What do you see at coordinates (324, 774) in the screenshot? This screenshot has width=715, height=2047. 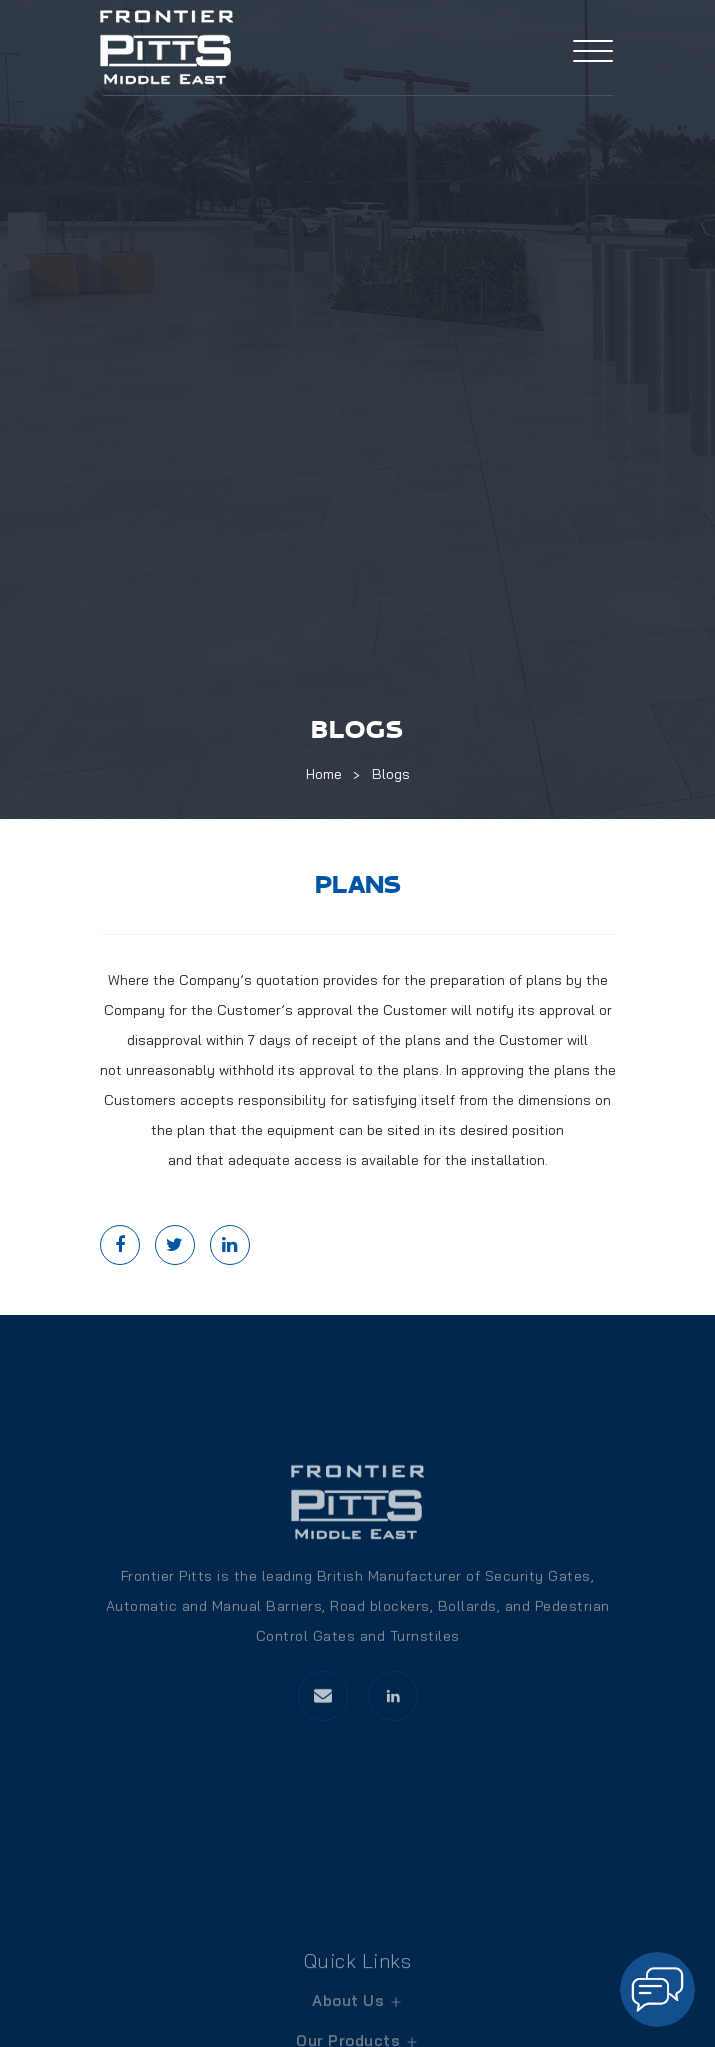 I see `Home` at bounding box center [324, 774].